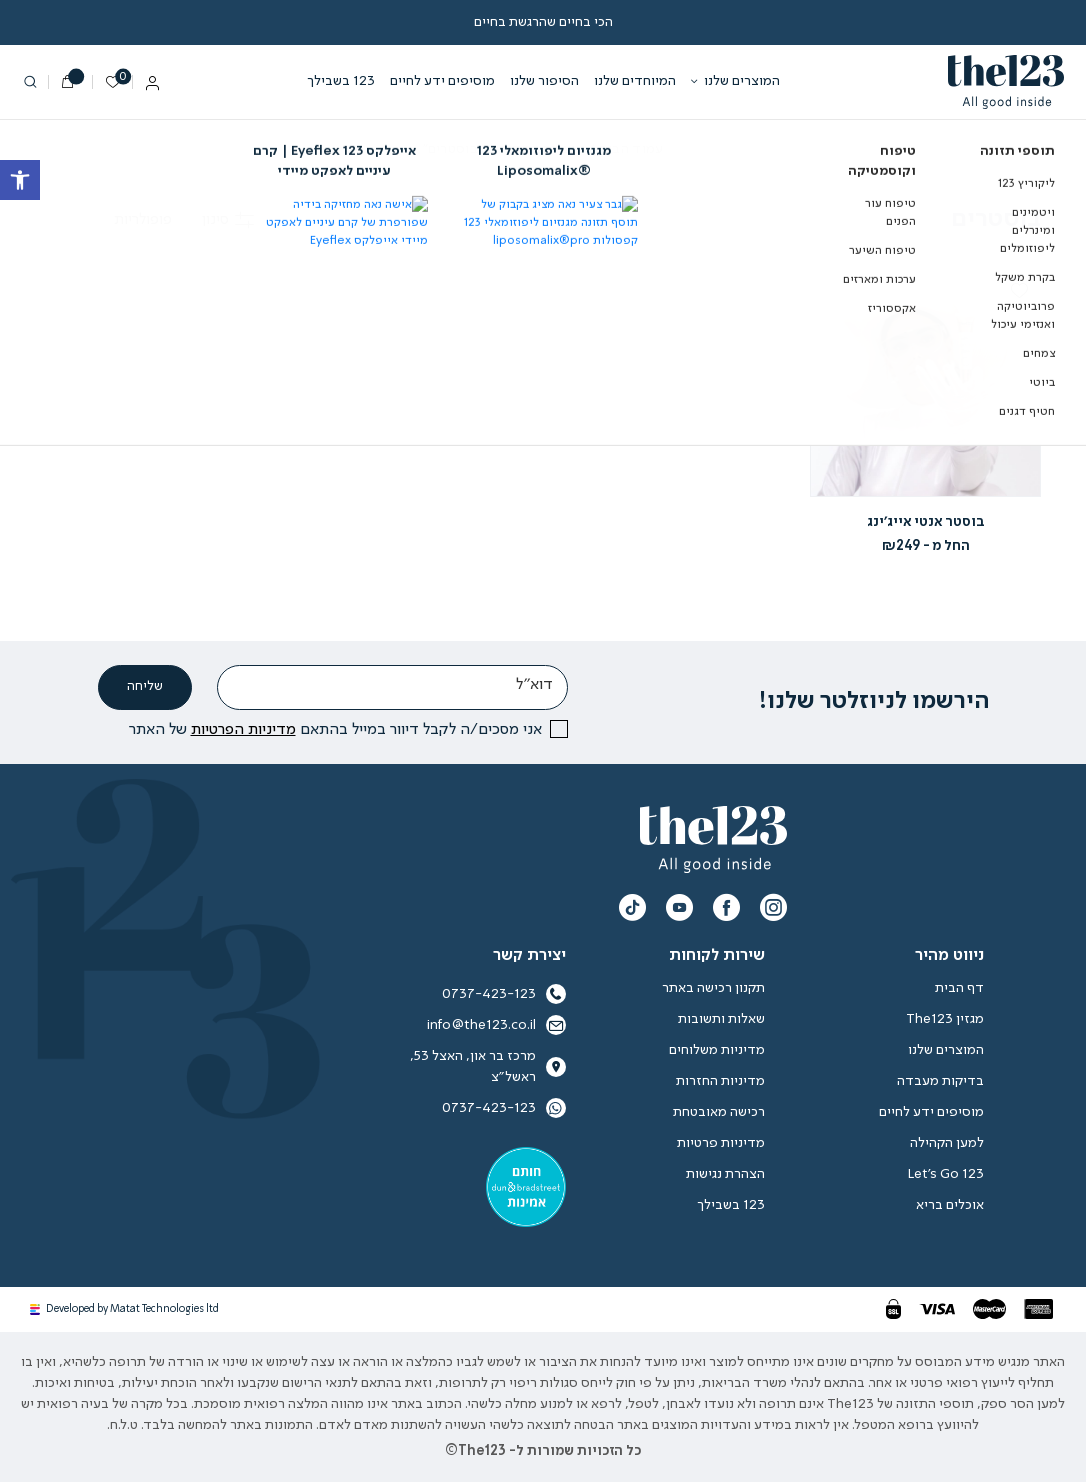  Describe the element at coordinates (496, 1025) in the screenshot. I see `info@the123.co.il` at that location.